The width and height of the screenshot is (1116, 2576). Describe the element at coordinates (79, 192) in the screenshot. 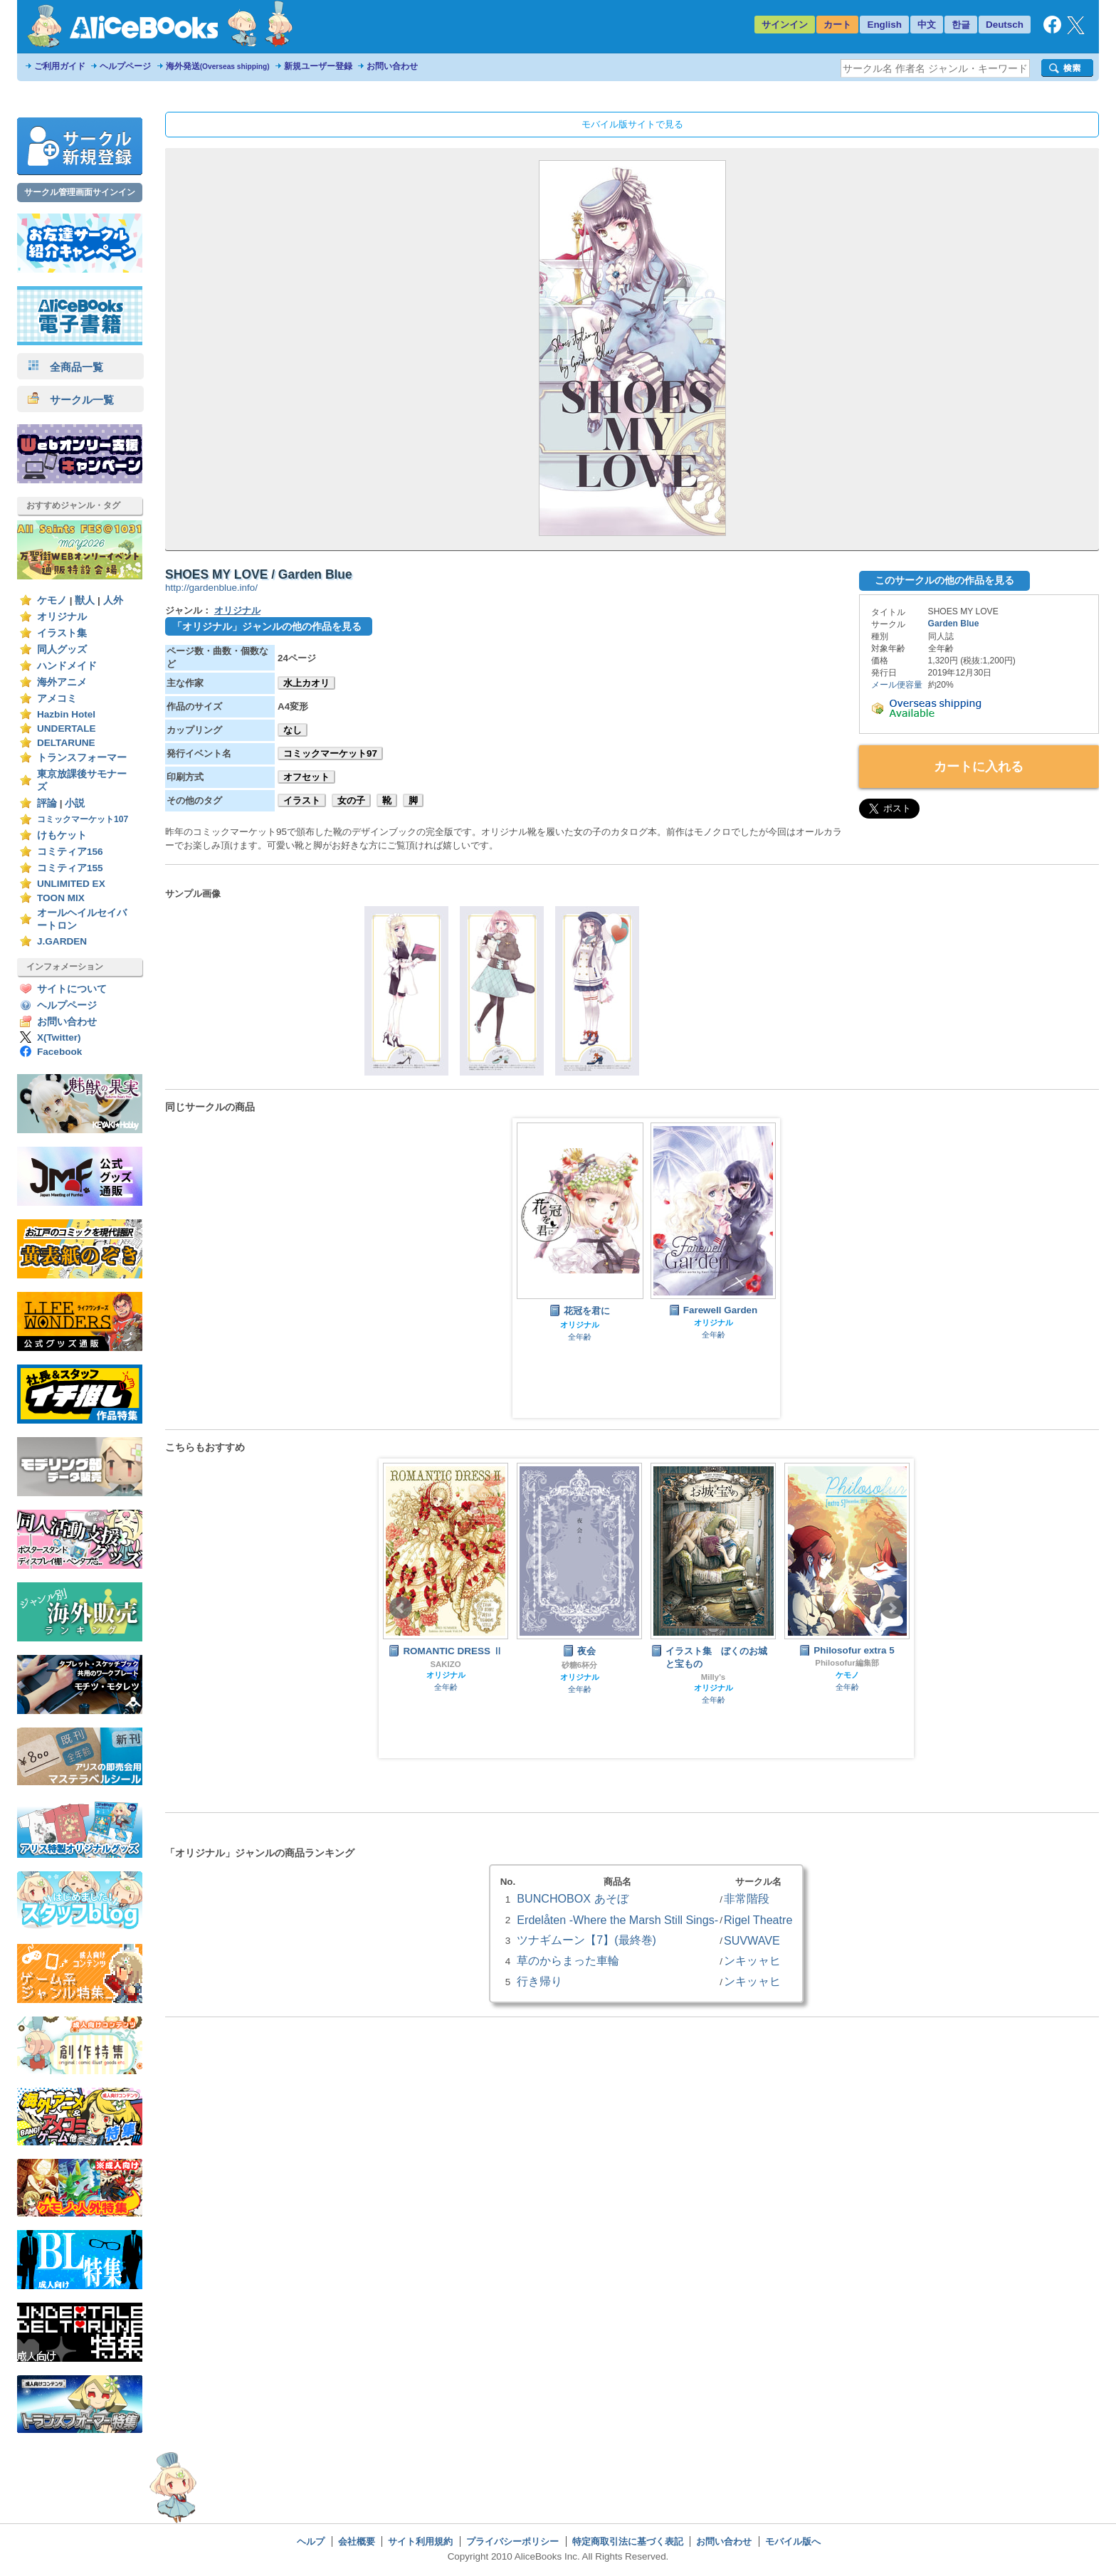

I see `サークル管理画面サインイン` at that location.